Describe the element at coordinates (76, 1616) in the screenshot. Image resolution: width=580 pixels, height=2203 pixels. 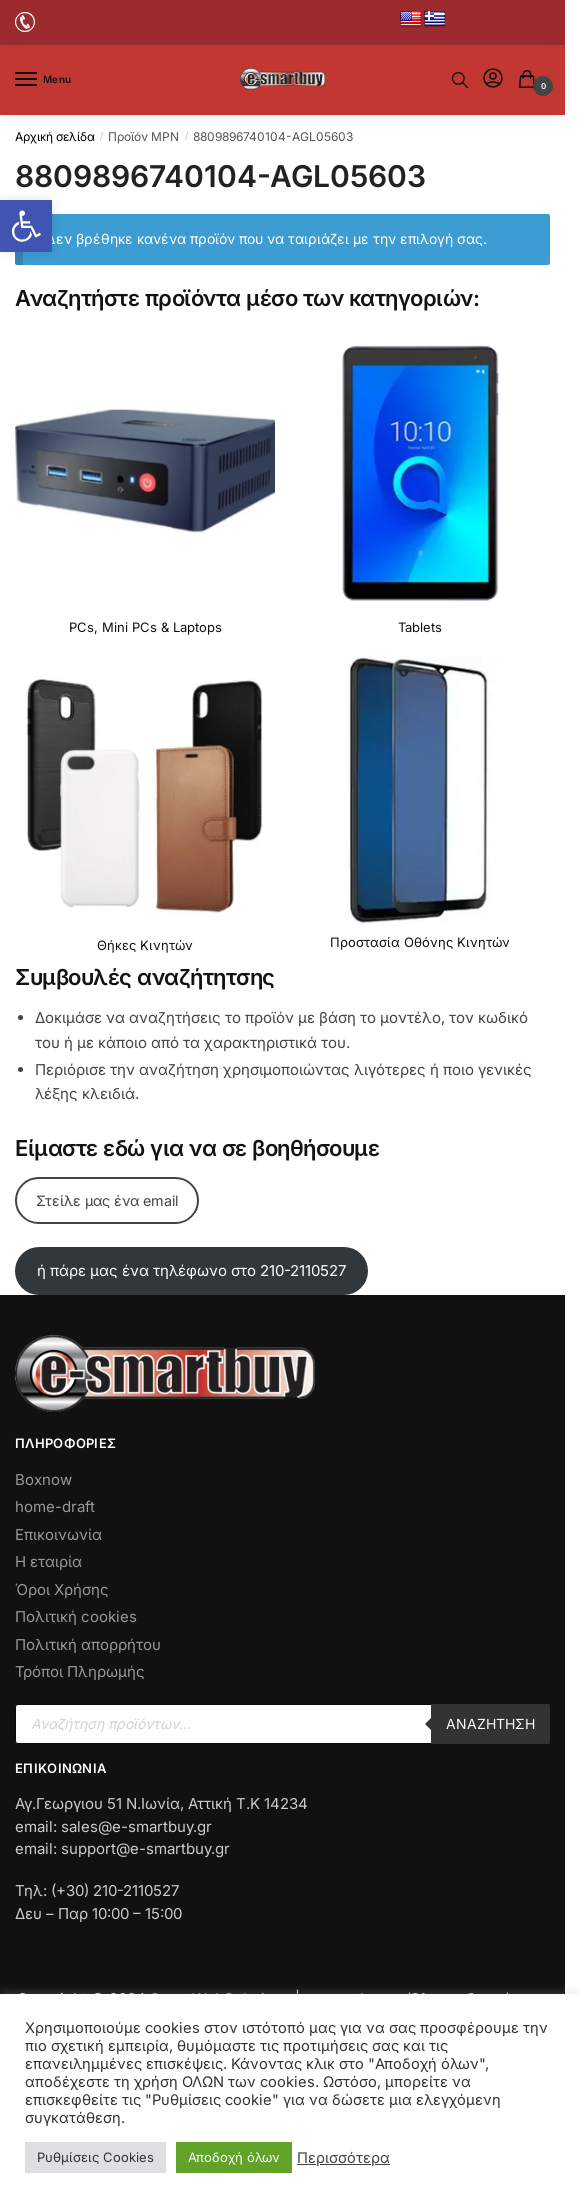
I see `Πολιτική cookies` at that location.